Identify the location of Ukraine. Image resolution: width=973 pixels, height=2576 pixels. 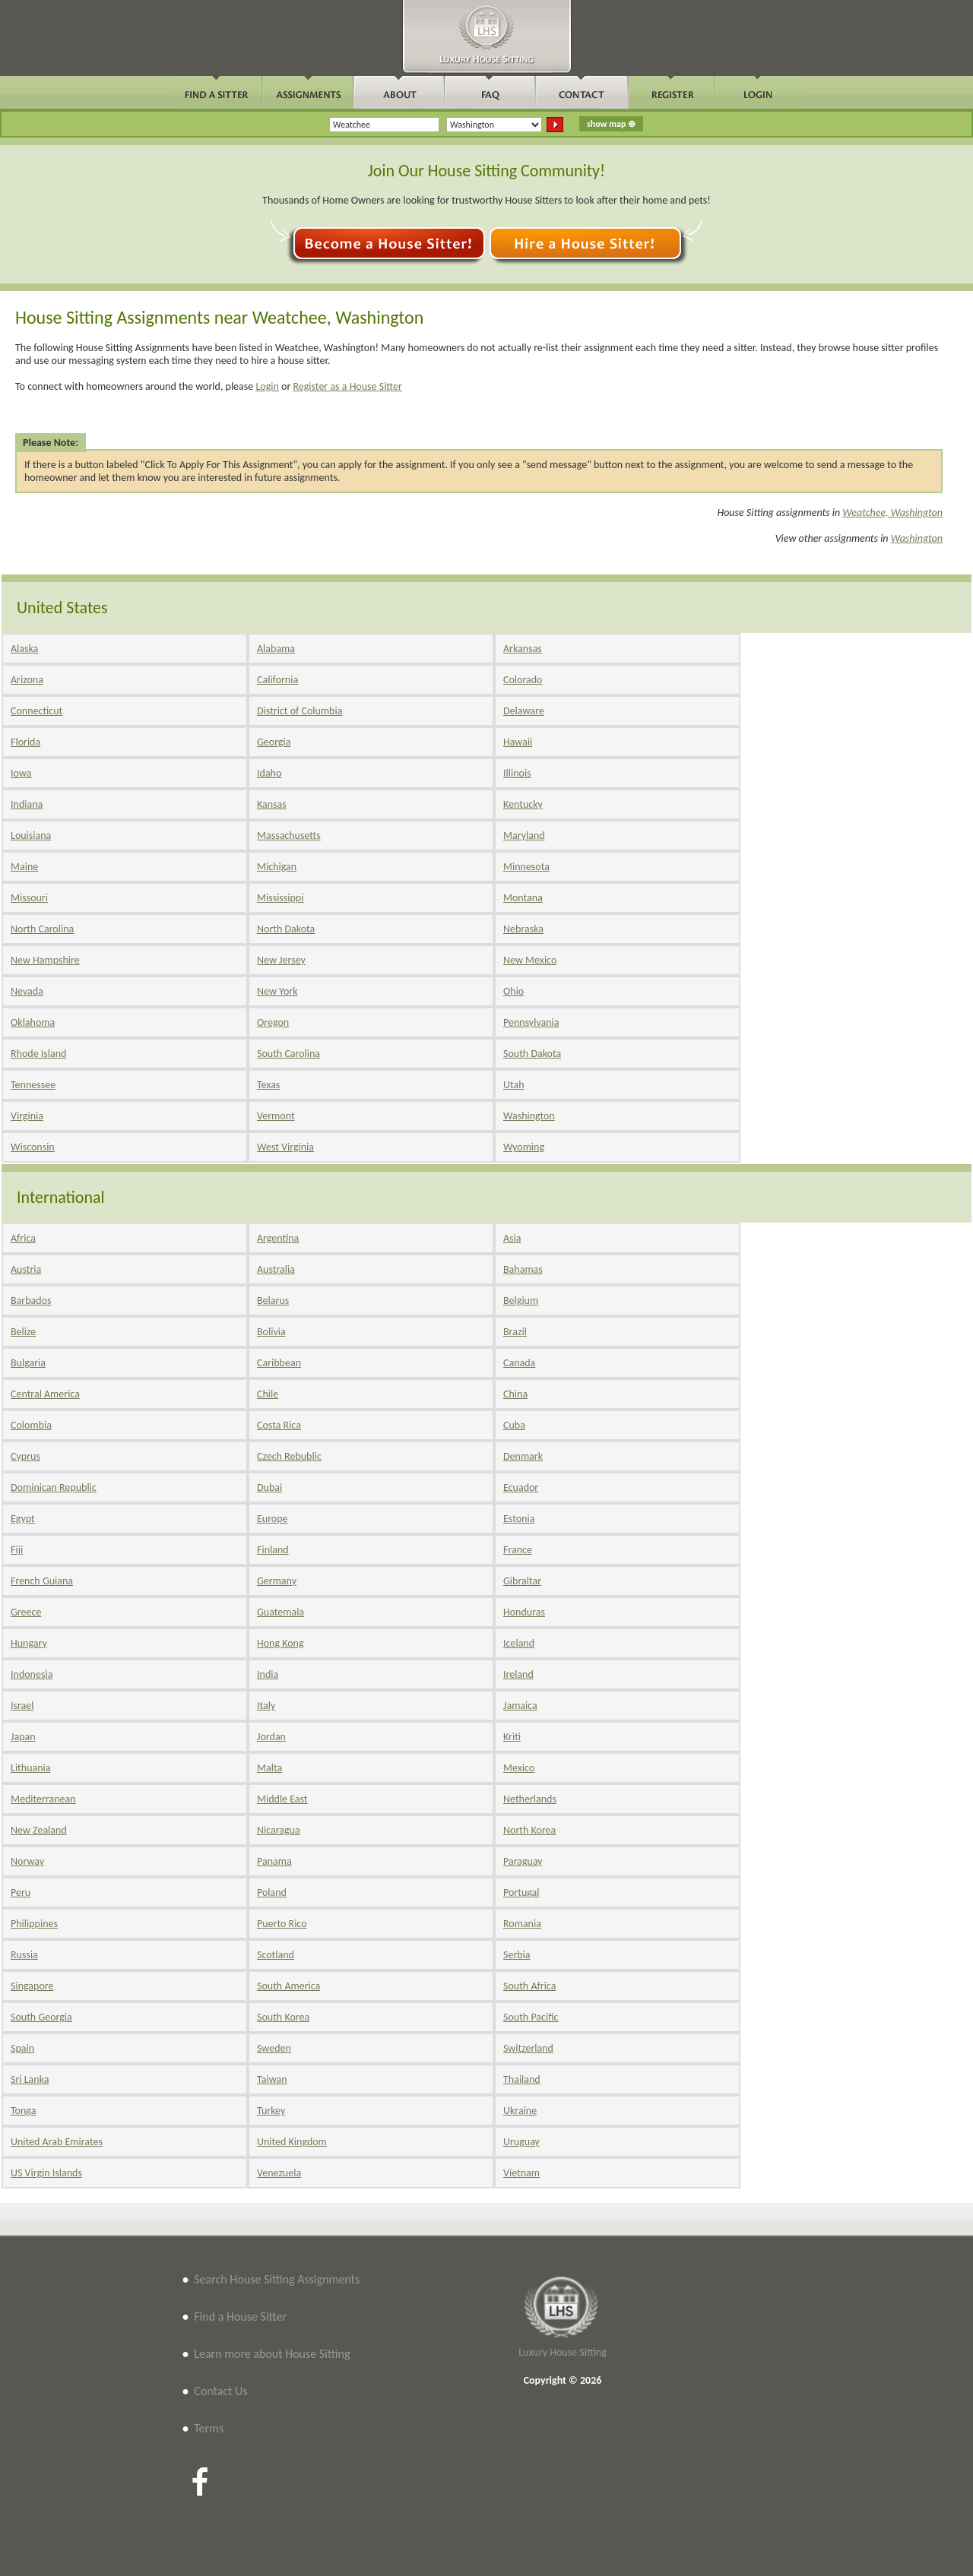
(520, 2110).